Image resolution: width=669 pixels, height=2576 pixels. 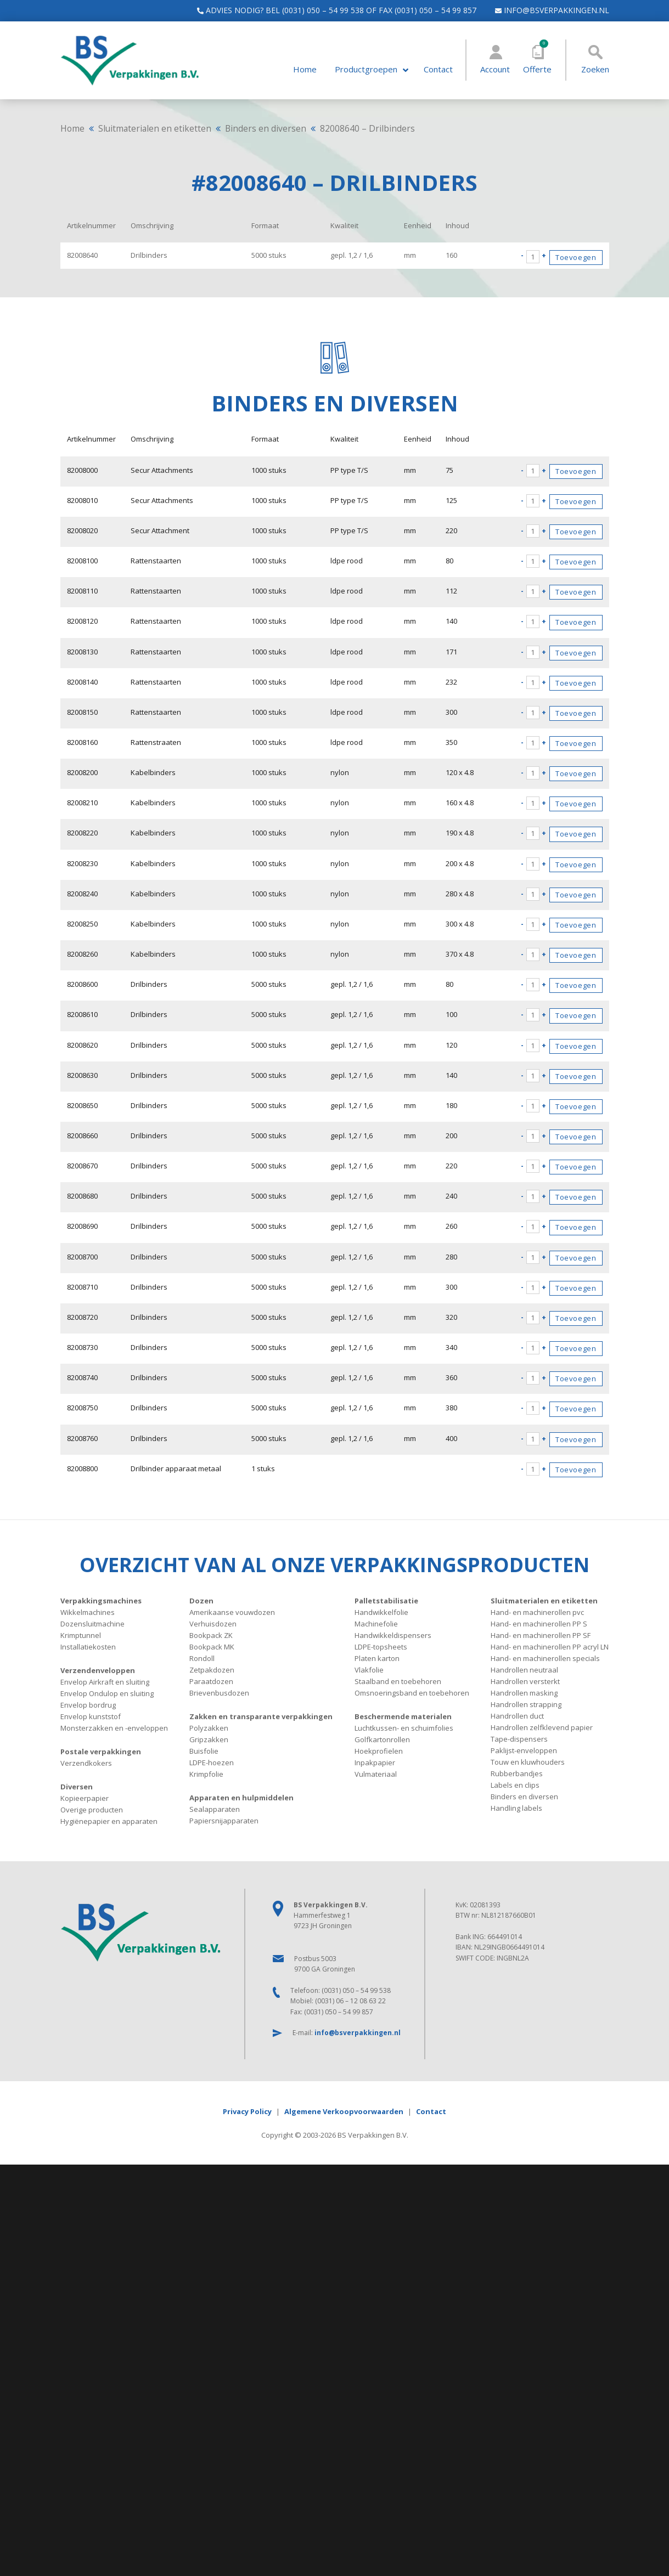 I want to click on Handrollen strapping, so click(x=526, y=1701).